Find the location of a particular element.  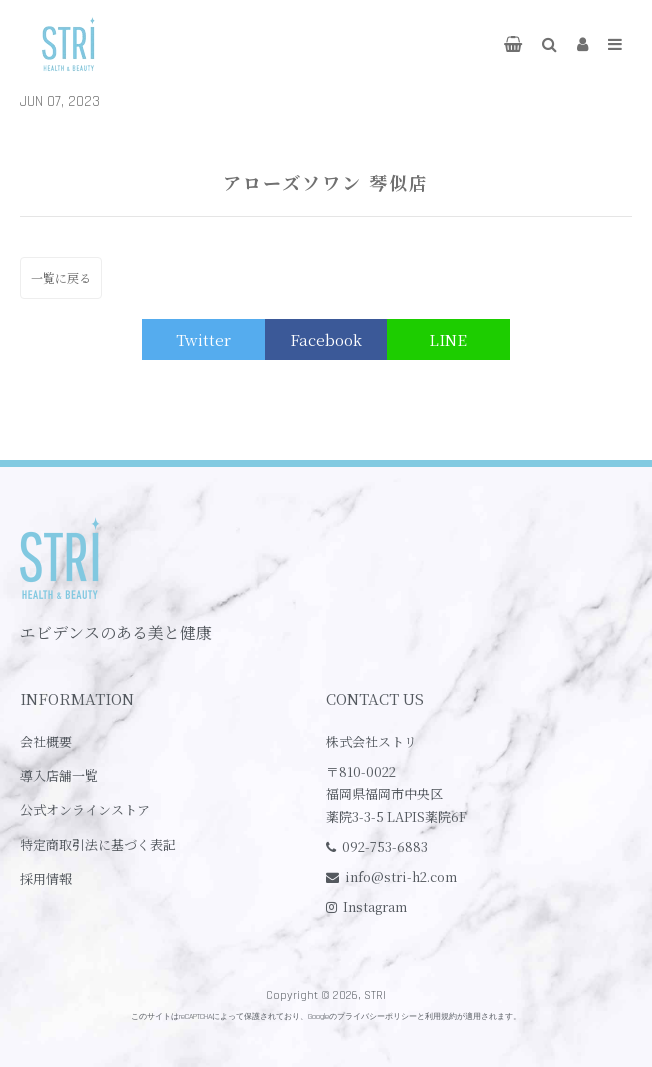

公式オンラインストア is located at coordinates (85, 809).